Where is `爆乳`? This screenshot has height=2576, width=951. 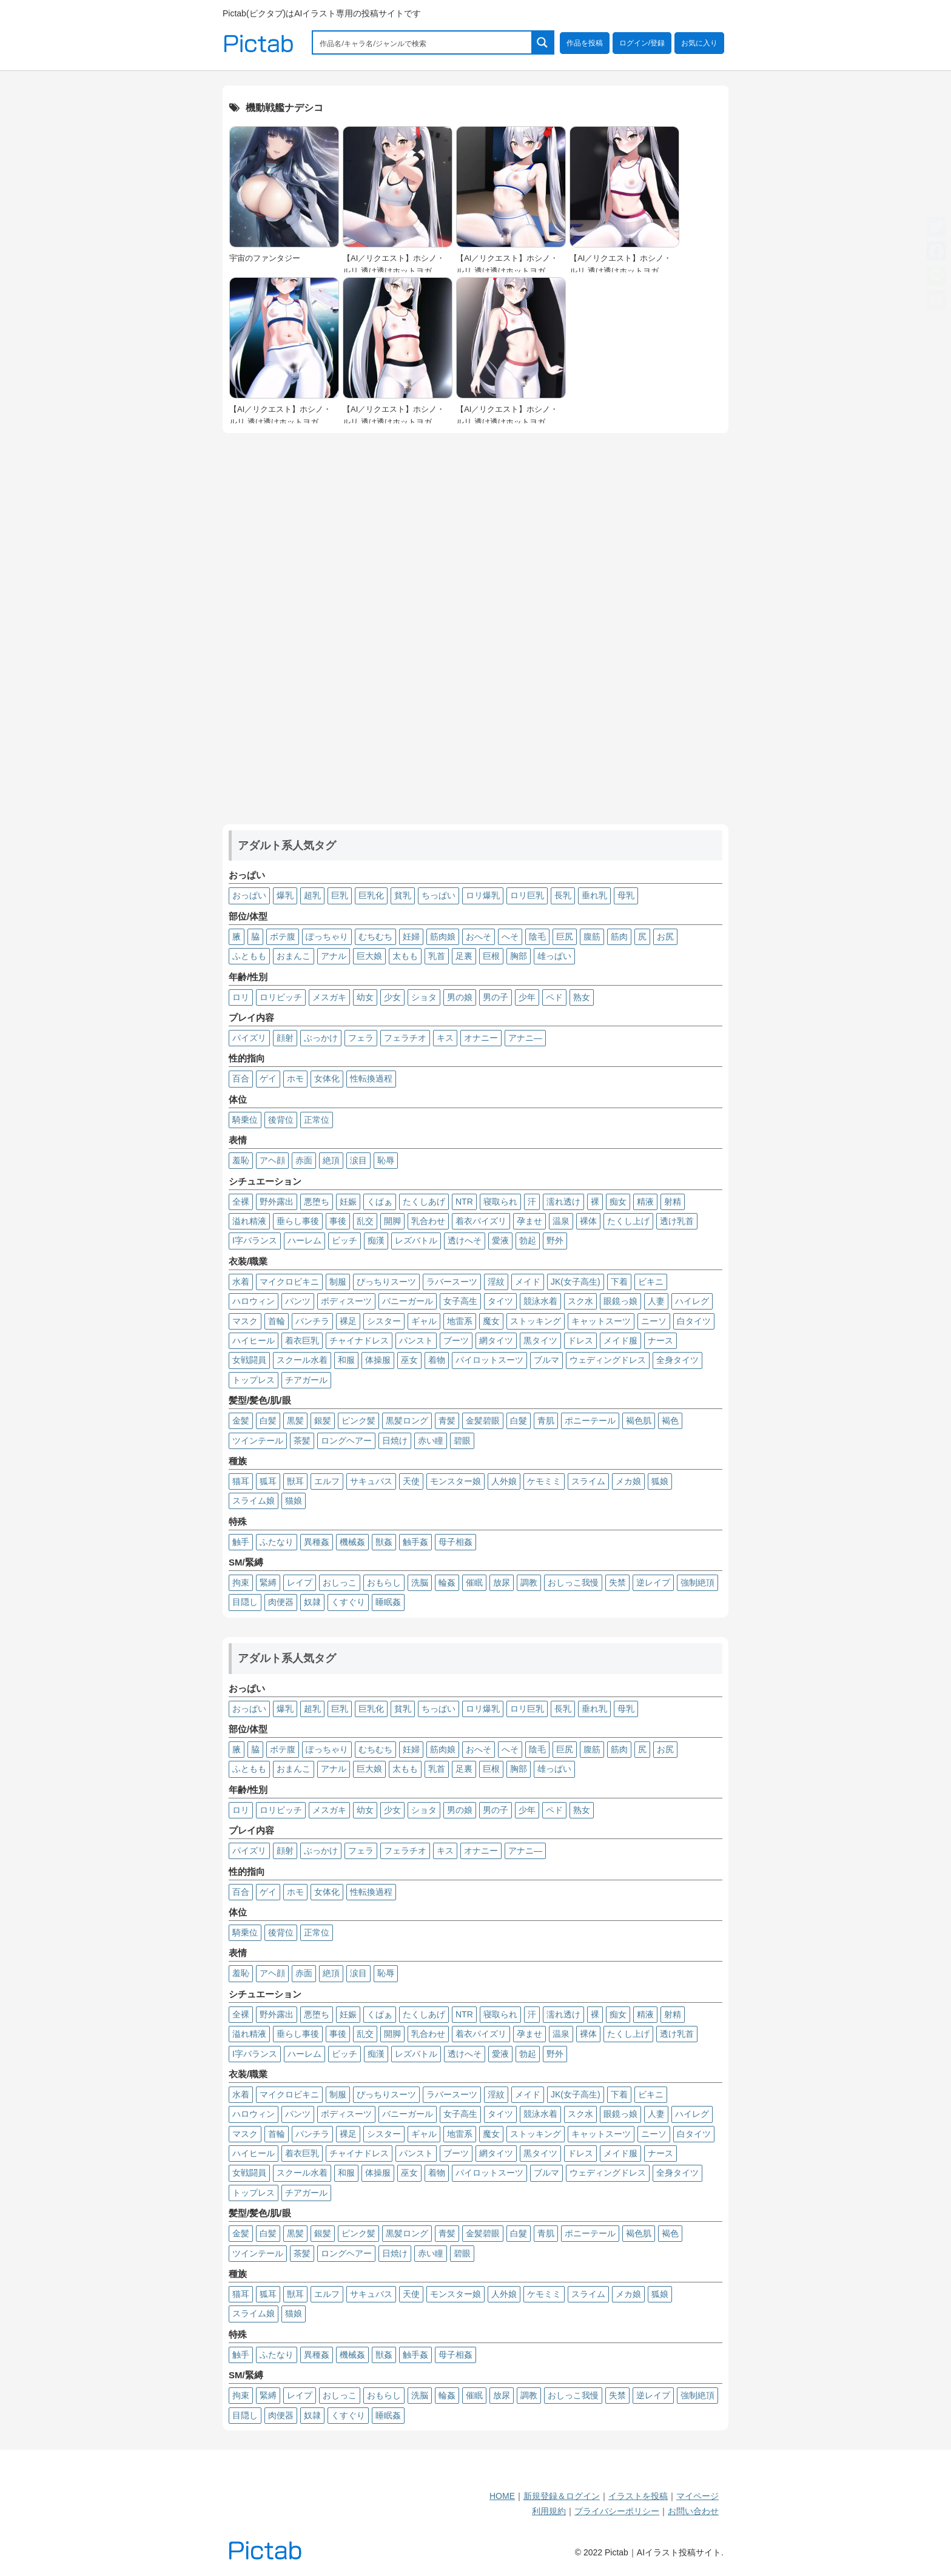 爆乳 is located at coordinates (285, 895).